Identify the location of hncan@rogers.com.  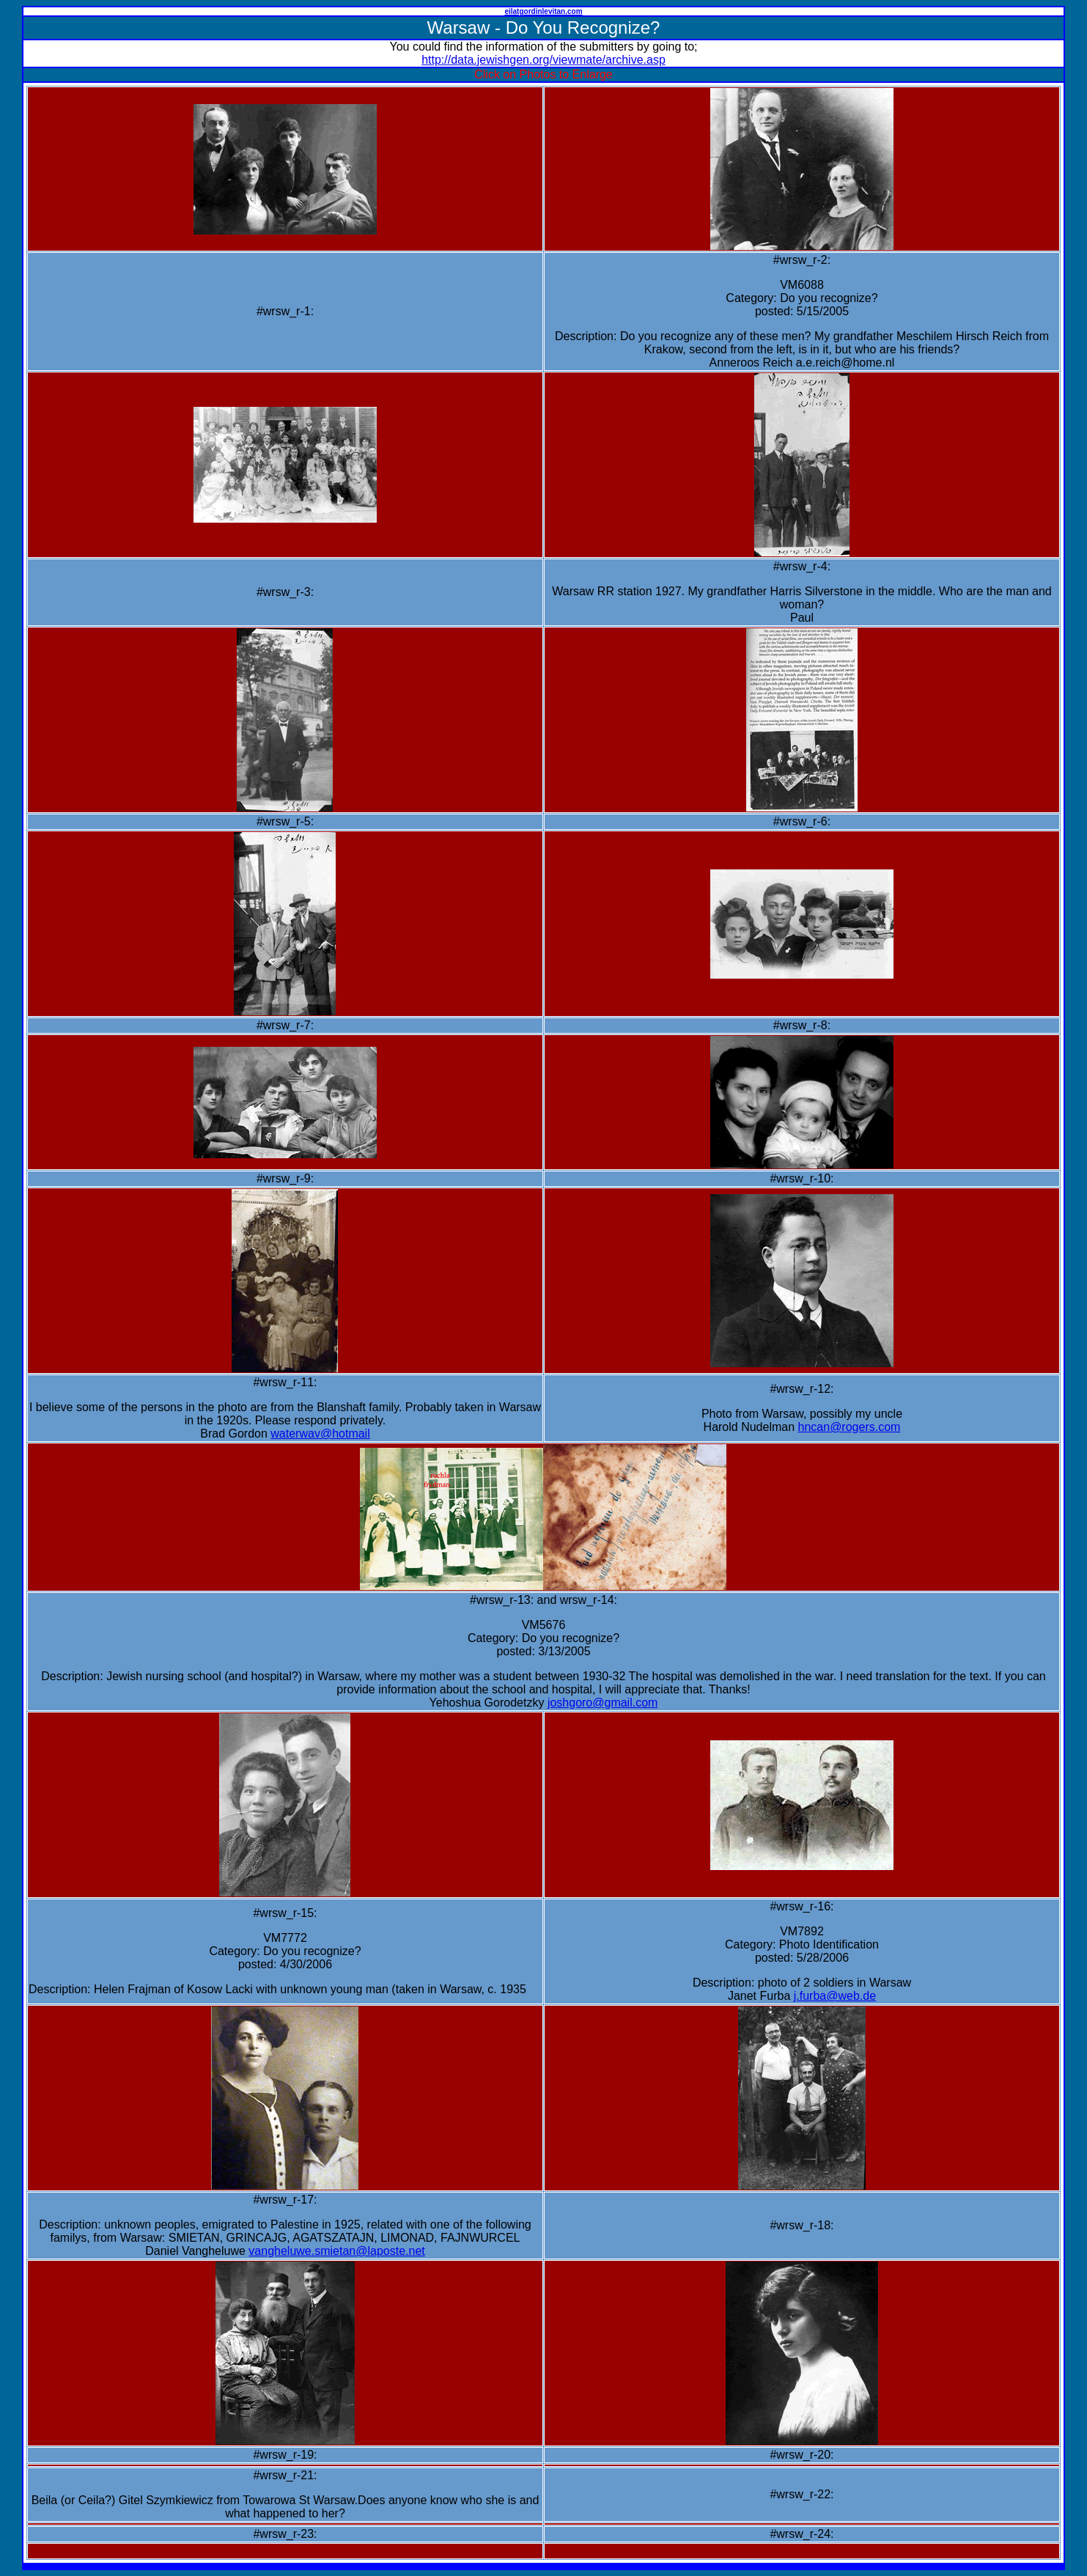
(849, 1427).